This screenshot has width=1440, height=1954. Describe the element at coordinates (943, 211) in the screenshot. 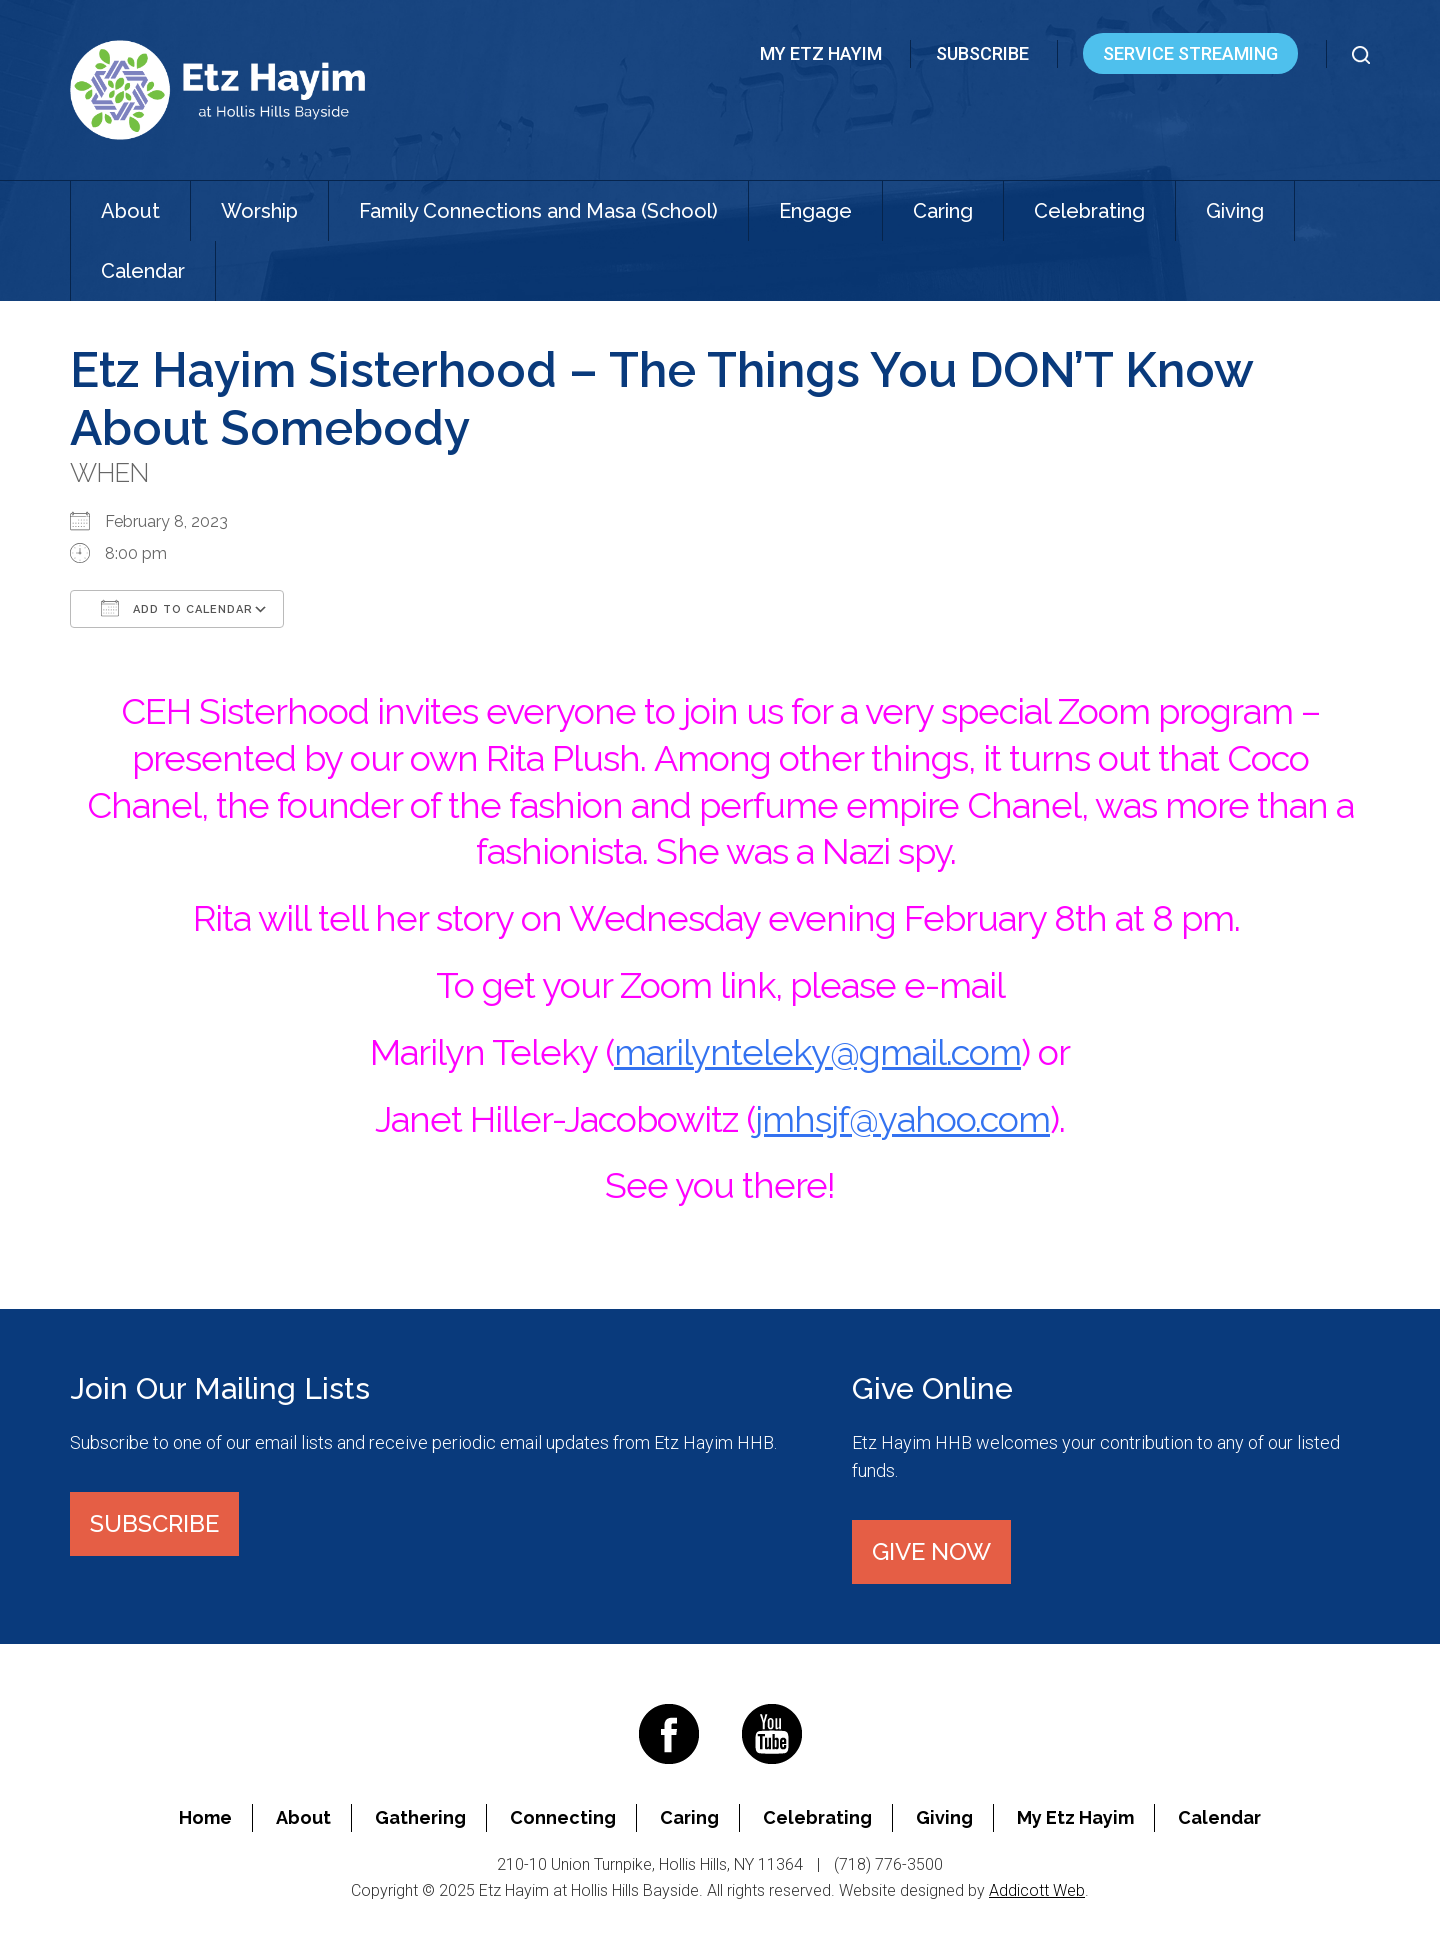

I see `Caring` at that location.